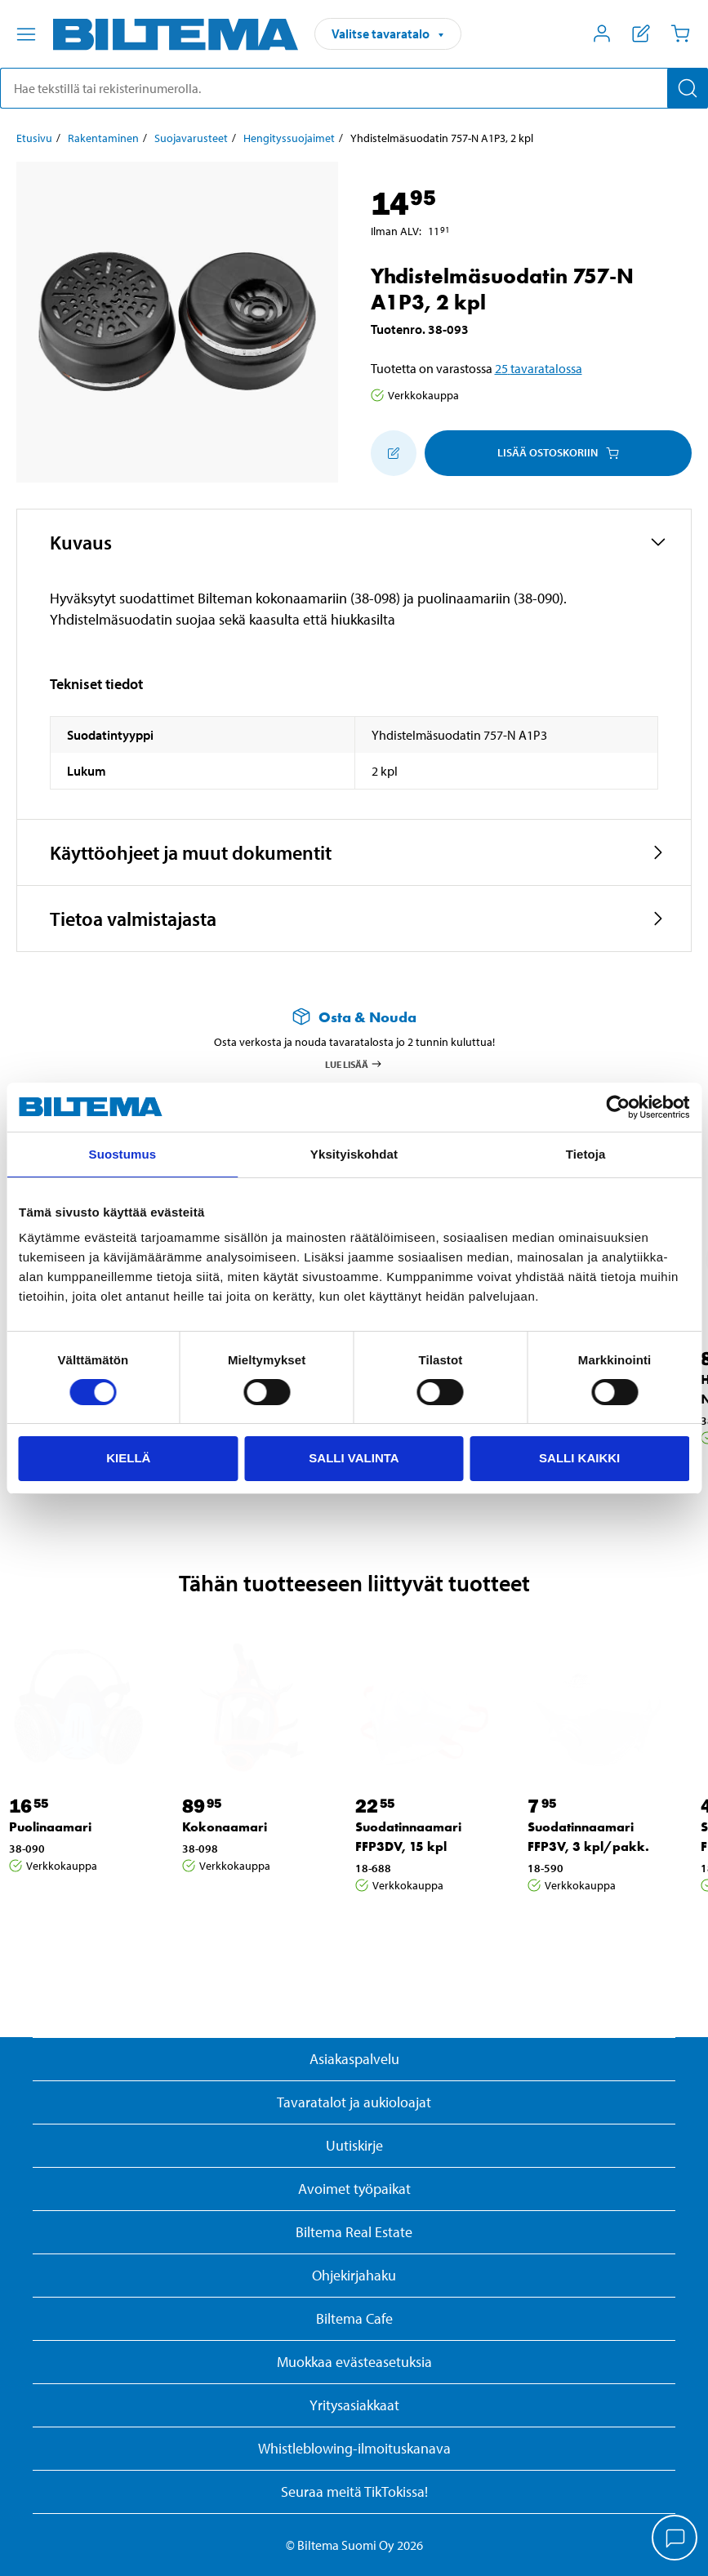  What do you see at coordinates (354, 2448) in the screenshot?
I see `Whistleblowing-ilmoituskanava` at bounding box center [354, 2448].